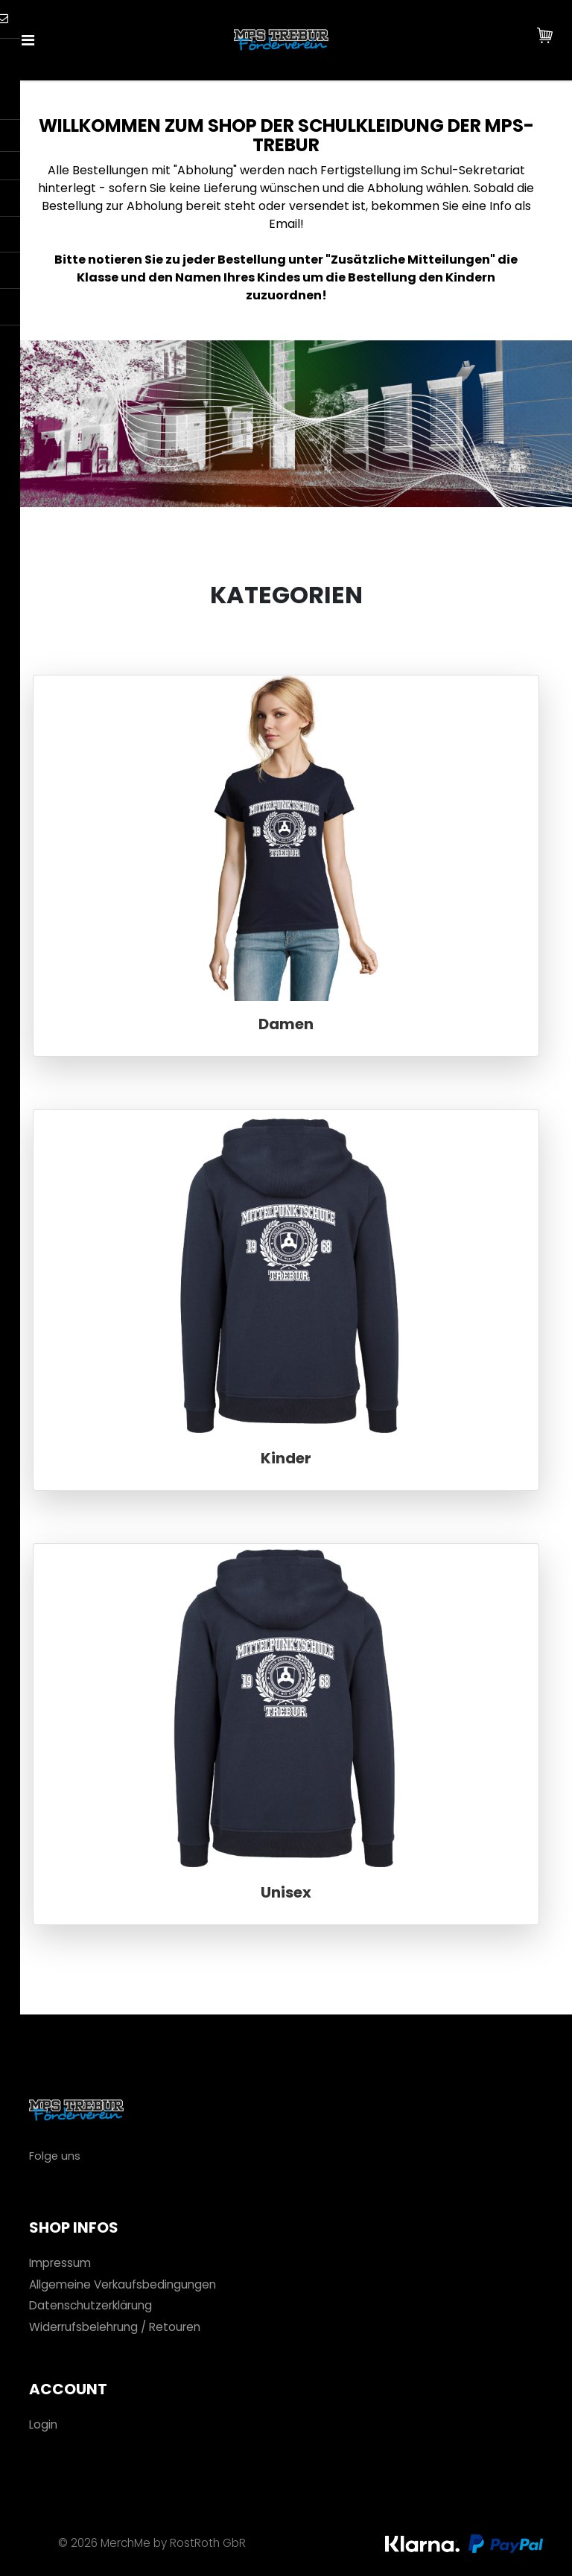 The image size is (572, 2576). What do you see at coordinates (60, 2263) in the screenshot?
I see `Impressum` at bounding box center [60, 2263].